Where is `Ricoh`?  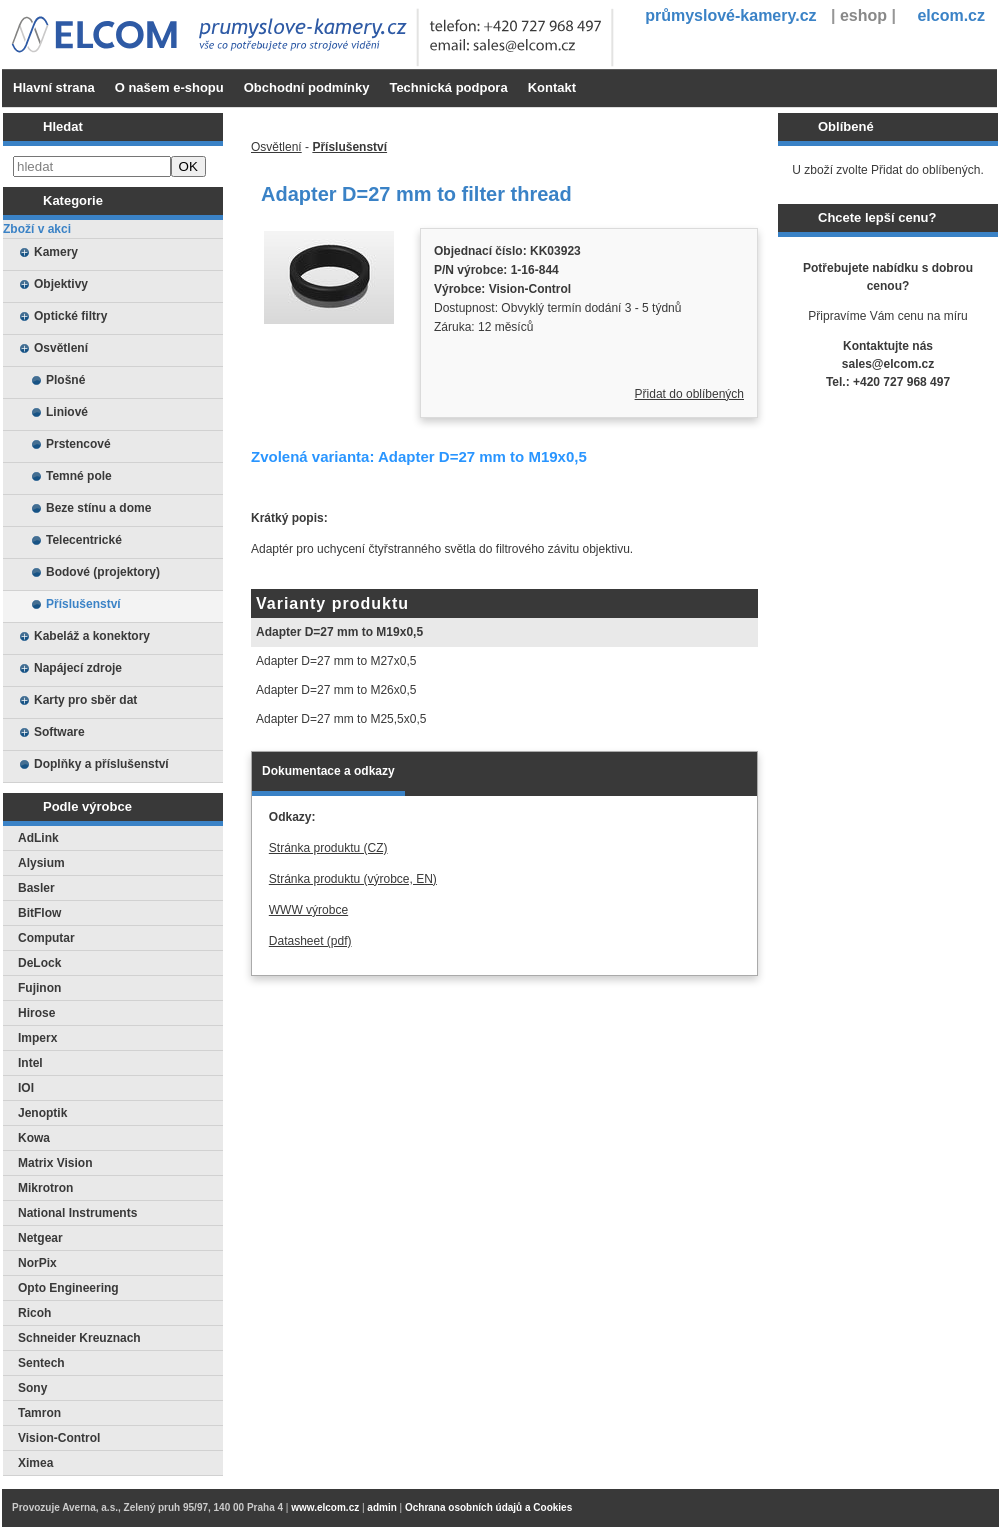 Ricoh is located at coordinates (34, 1313).